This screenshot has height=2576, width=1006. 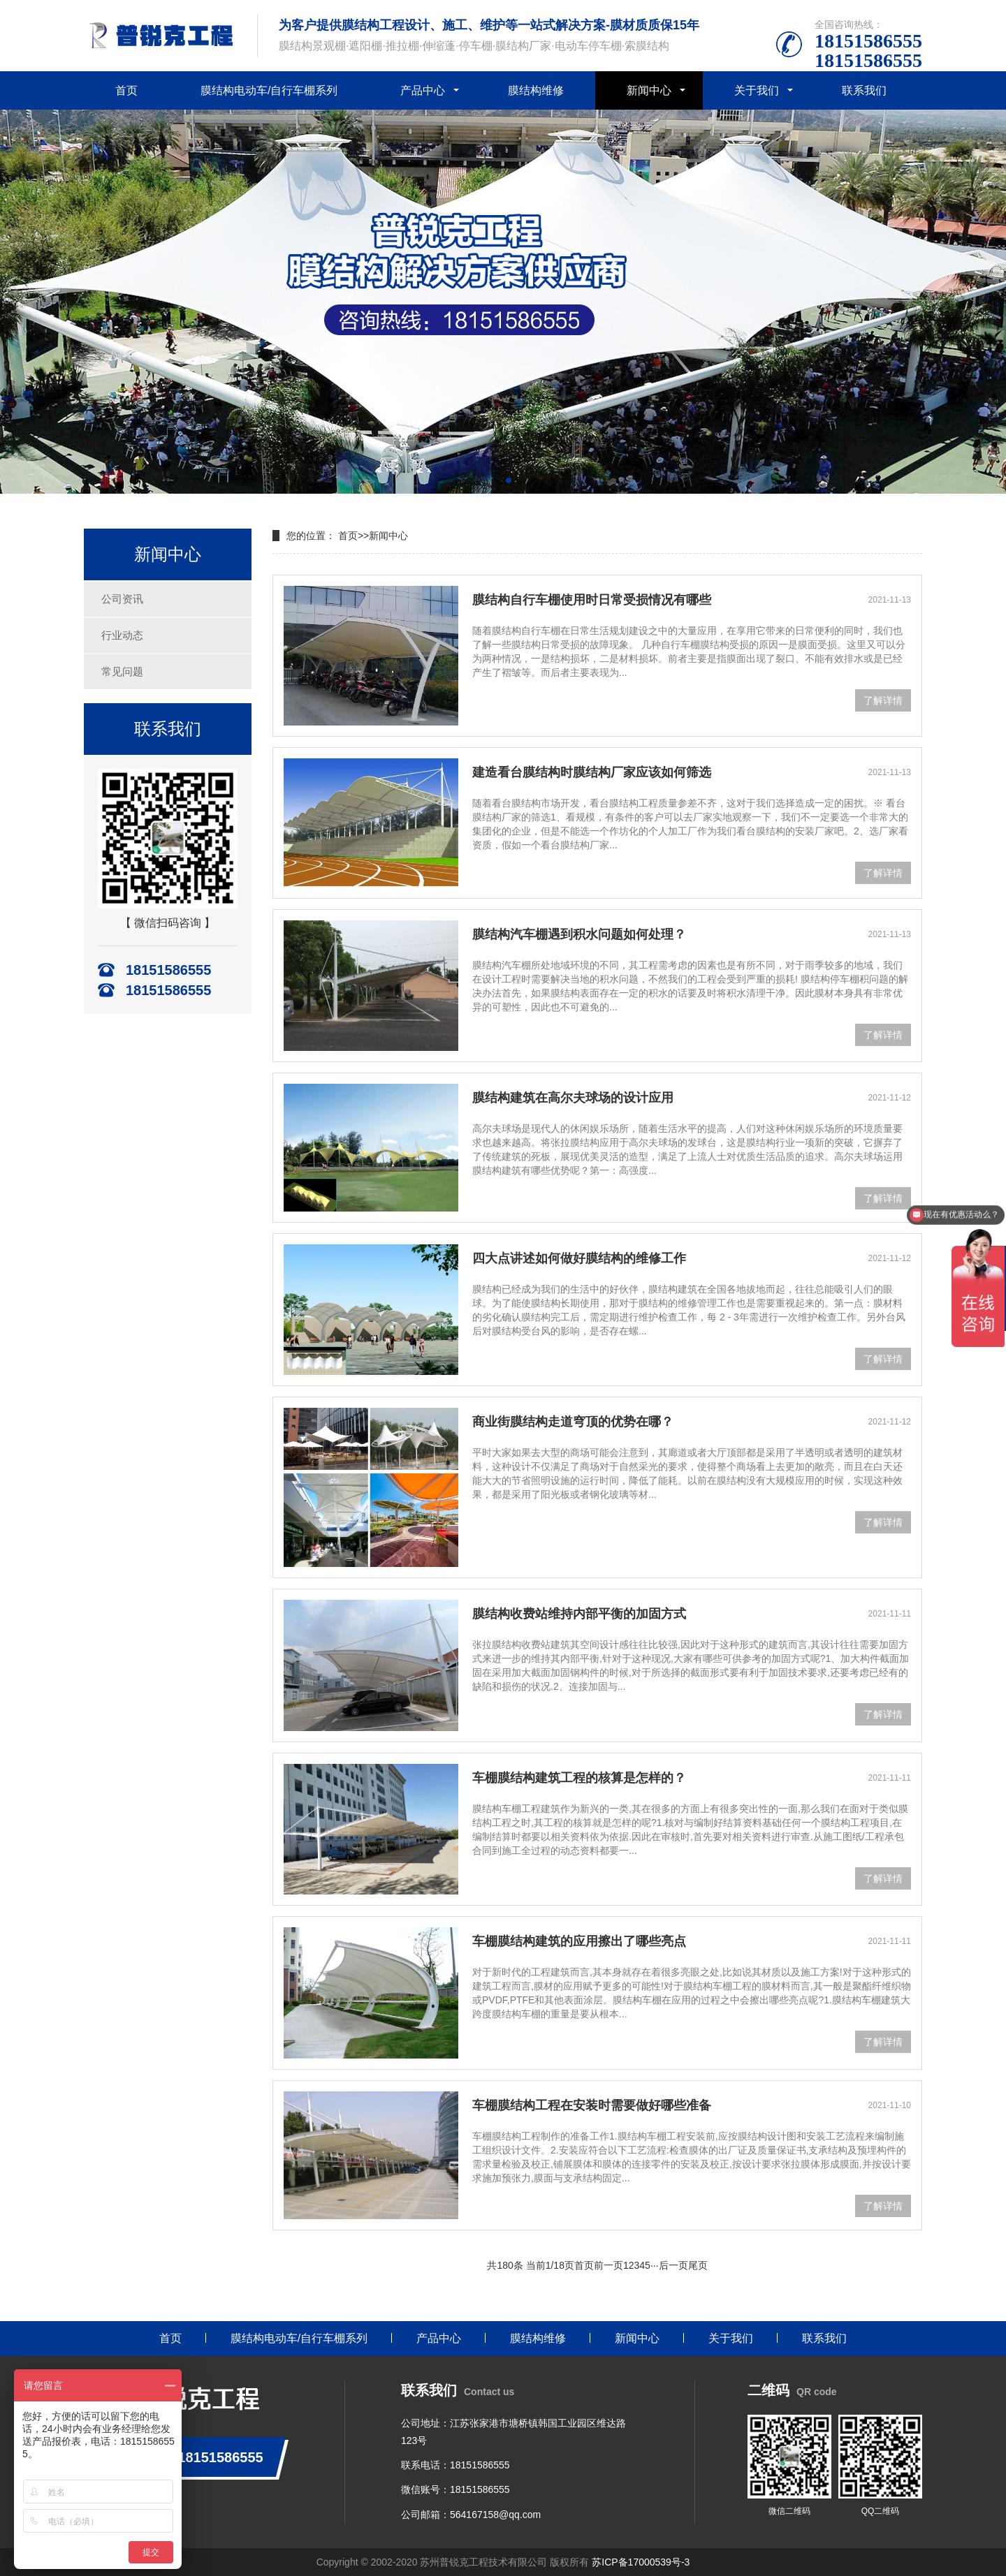 What do you see at coordinates (649, 90) in the screenshot?
I see `新闻中心` at bounding box center [649, 90].